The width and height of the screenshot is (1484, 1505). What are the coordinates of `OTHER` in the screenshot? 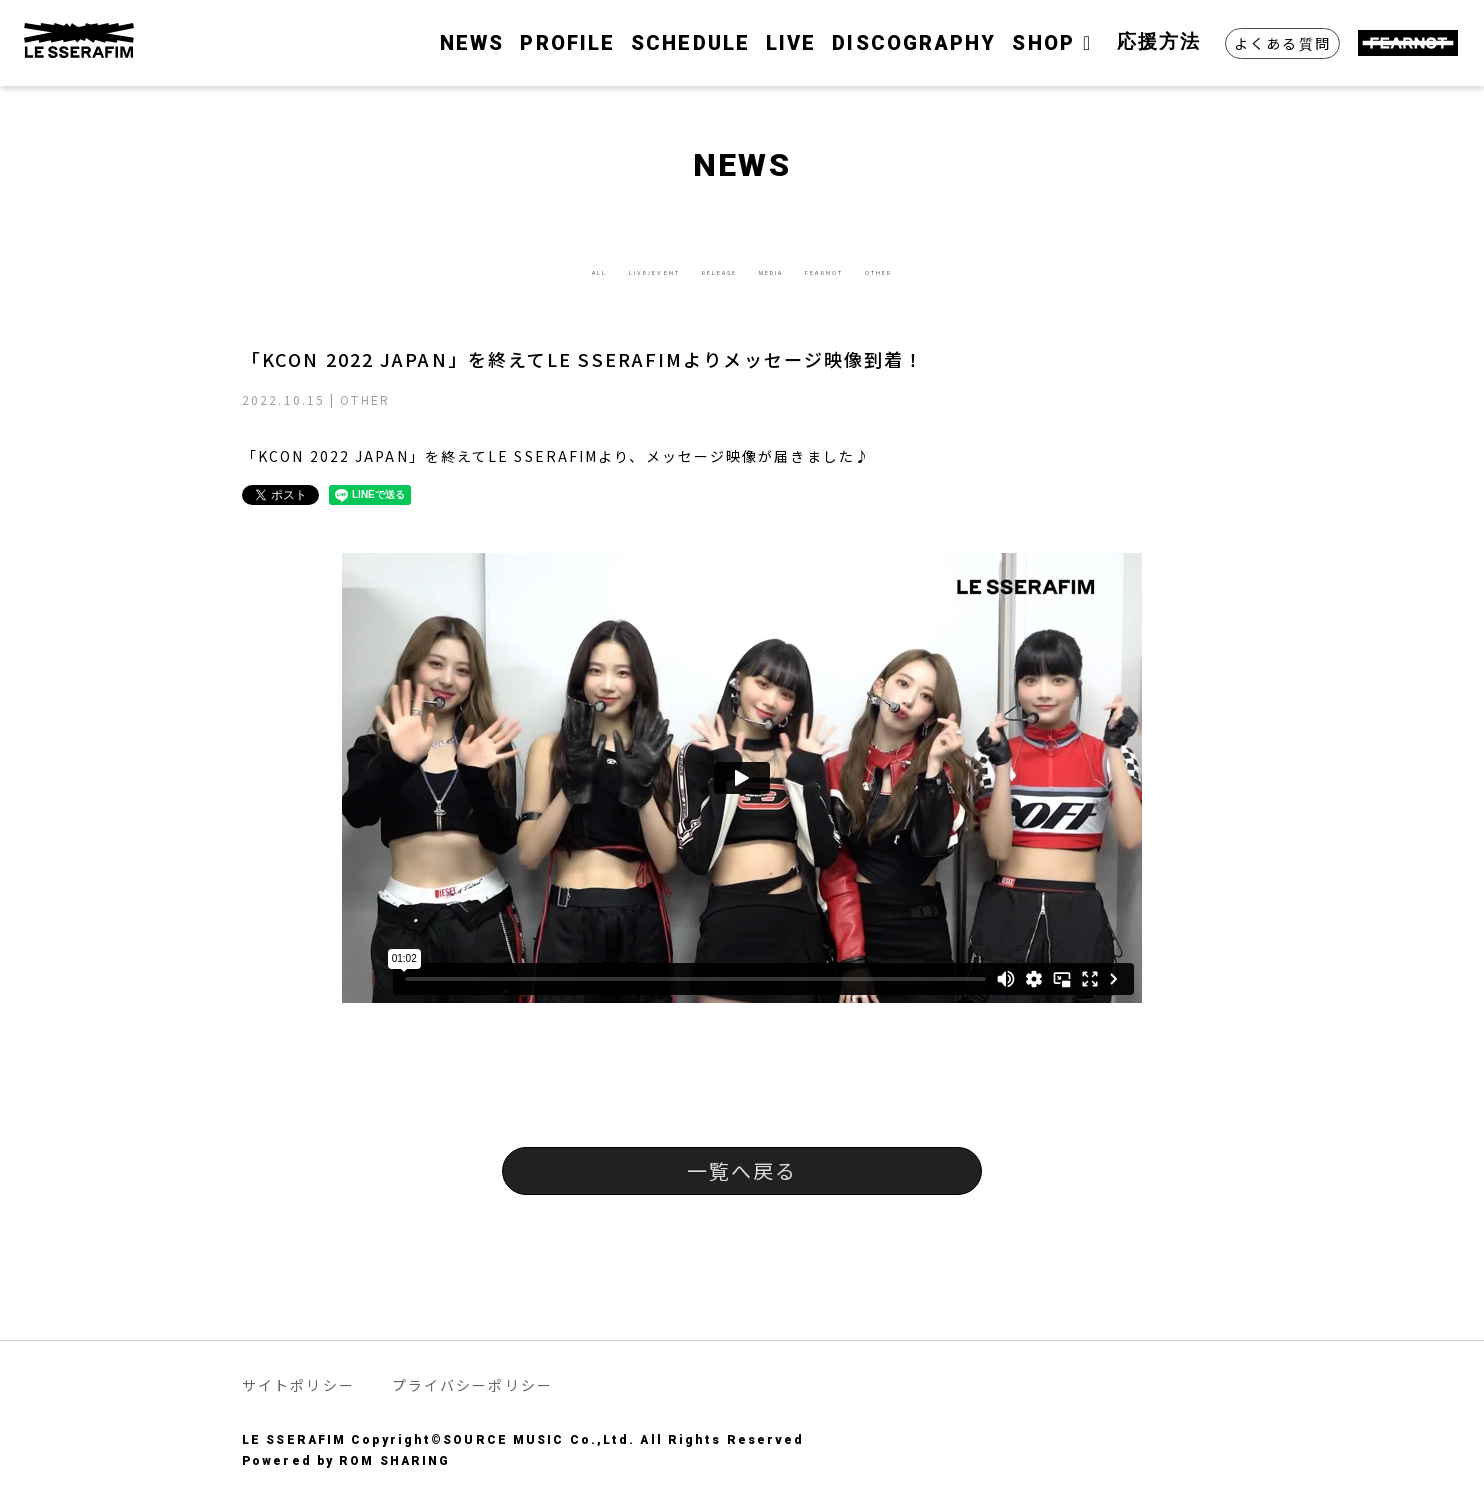 It's located at (1025, 270).